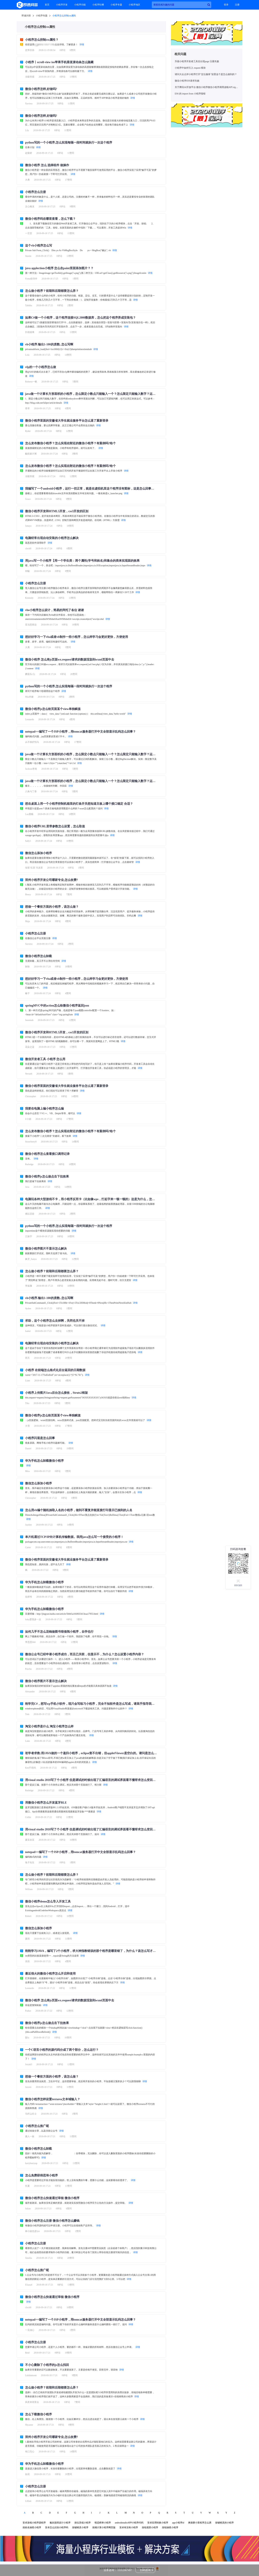 The image size is (259, 2576). I want to click on 想做一个餐饮方面的小程序，该怎么做？, so click(52, 906).